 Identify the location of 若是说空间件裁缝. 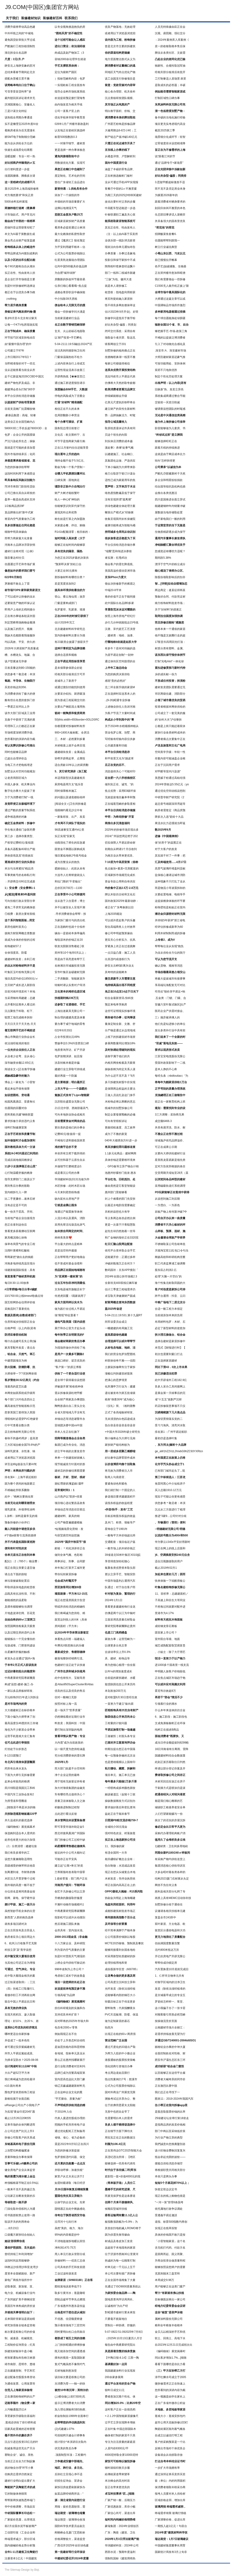
(66, 1250).